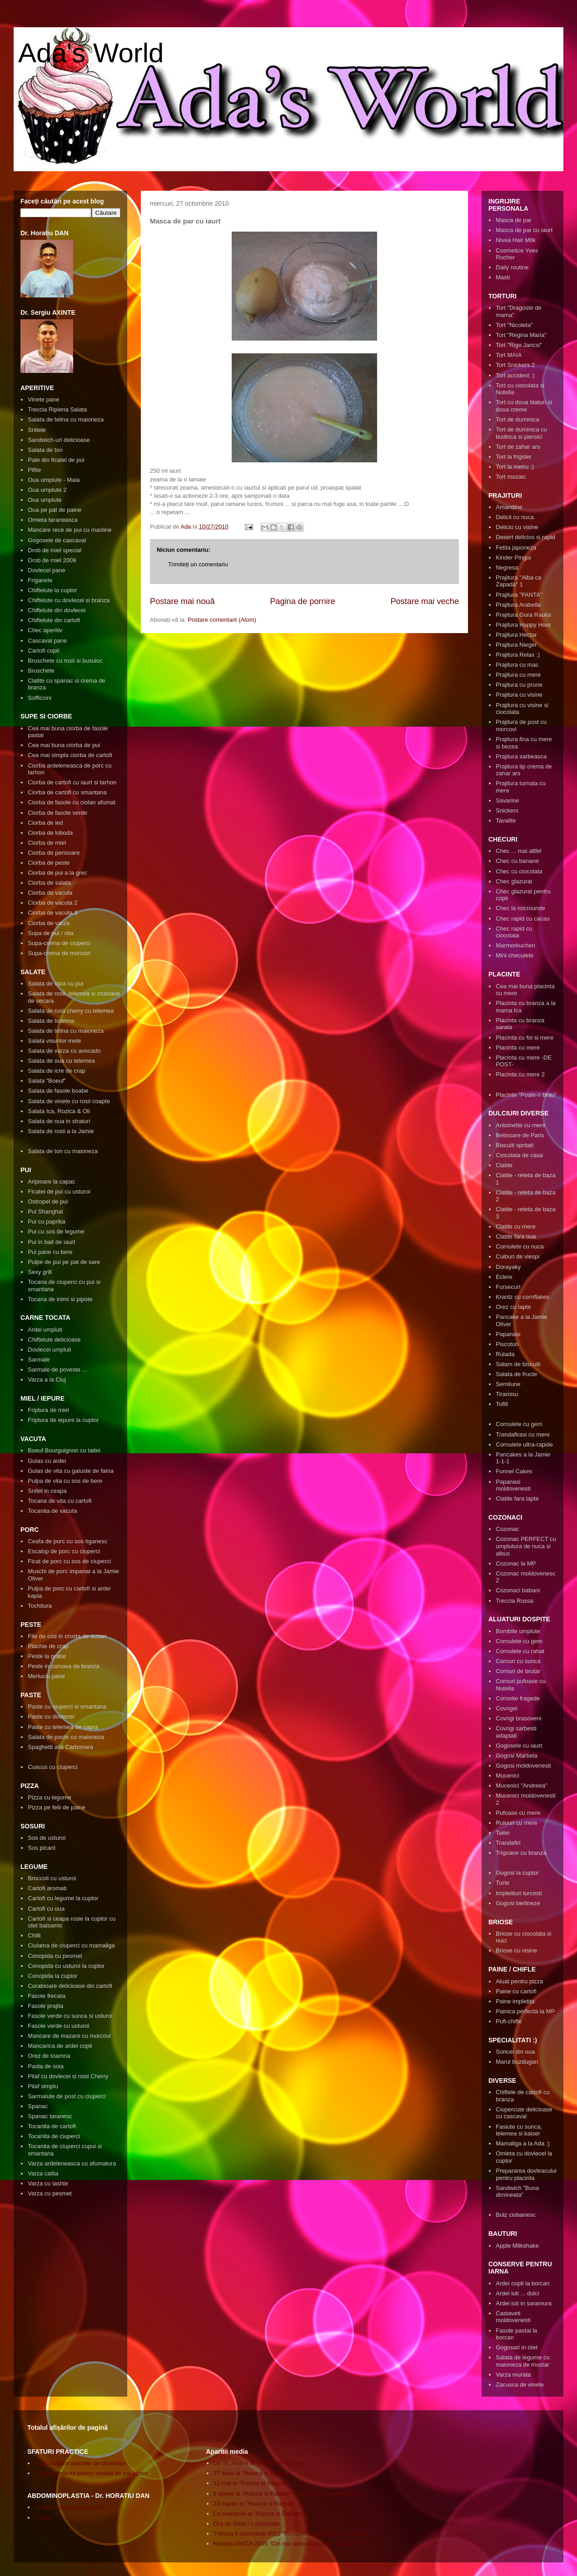 This screenshot has height=2576, width=577. Describe the element at coordinates (519, 1155) in the screenshot. I see `Ciocolata de casa` at that location.